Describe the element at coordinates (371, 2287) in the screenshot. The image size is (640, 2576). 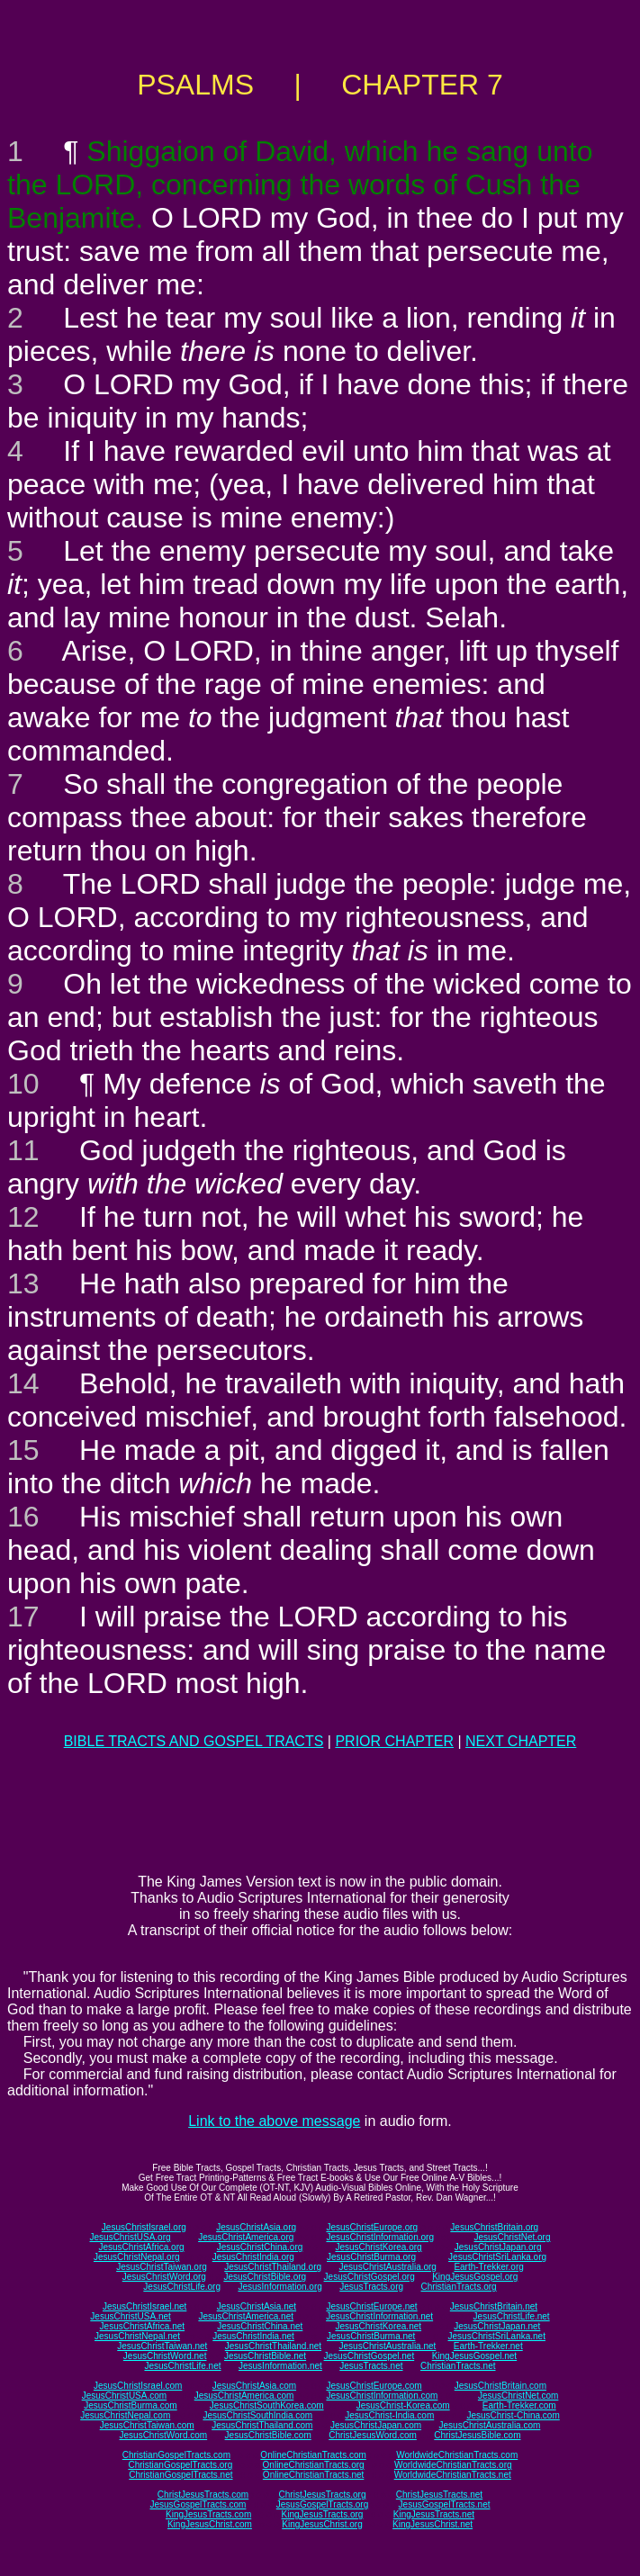
I see `JesusTracts.org` at that location.